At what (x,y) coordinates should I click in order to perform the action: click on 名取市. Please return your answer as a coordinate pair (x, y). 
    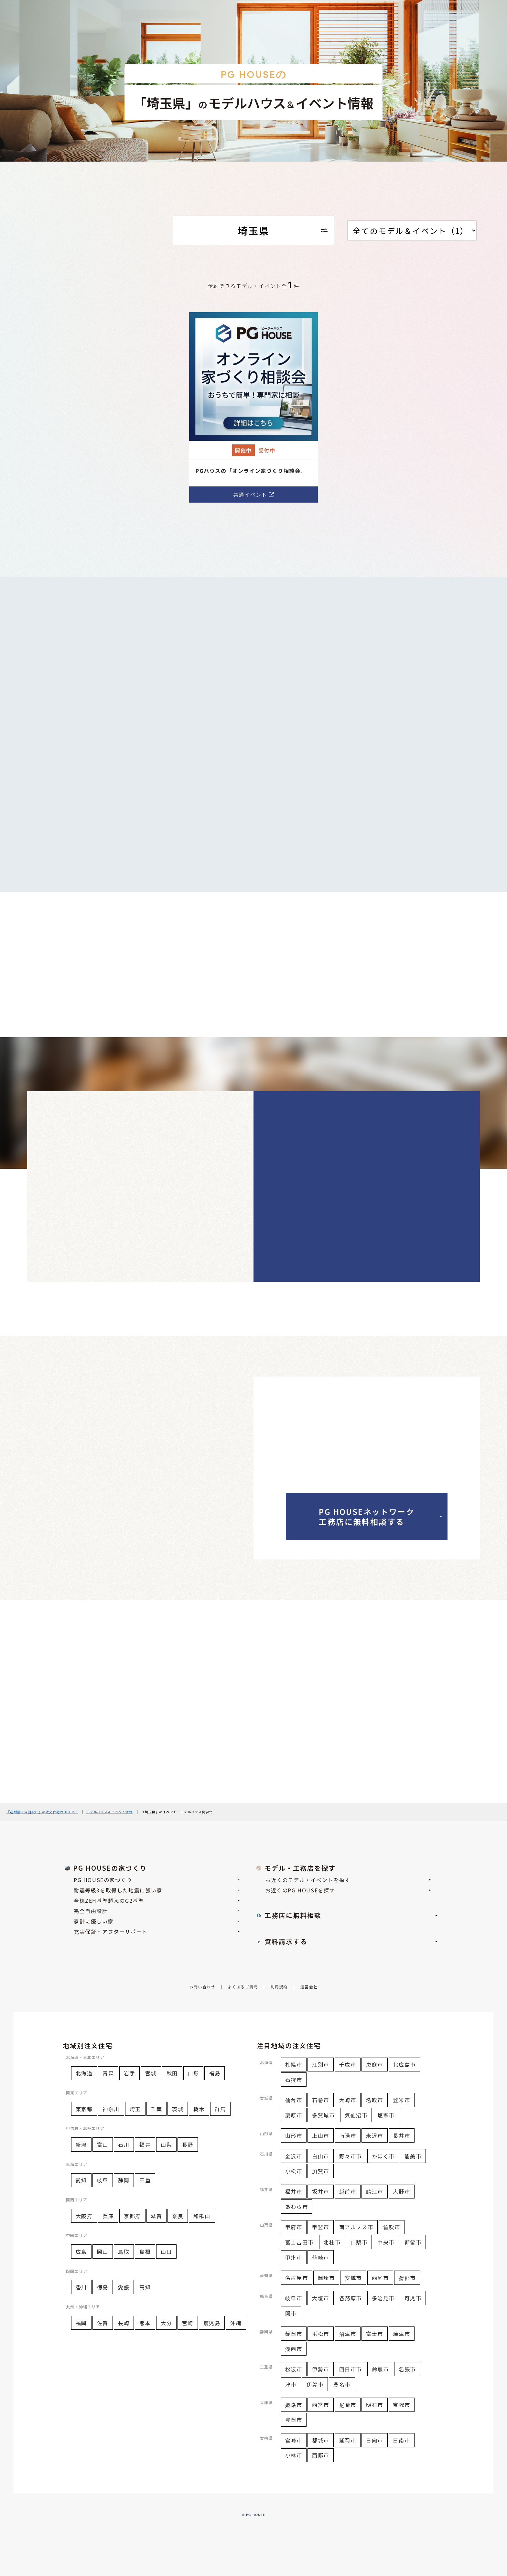
    Looking at the image, I should click on (374, 2100).